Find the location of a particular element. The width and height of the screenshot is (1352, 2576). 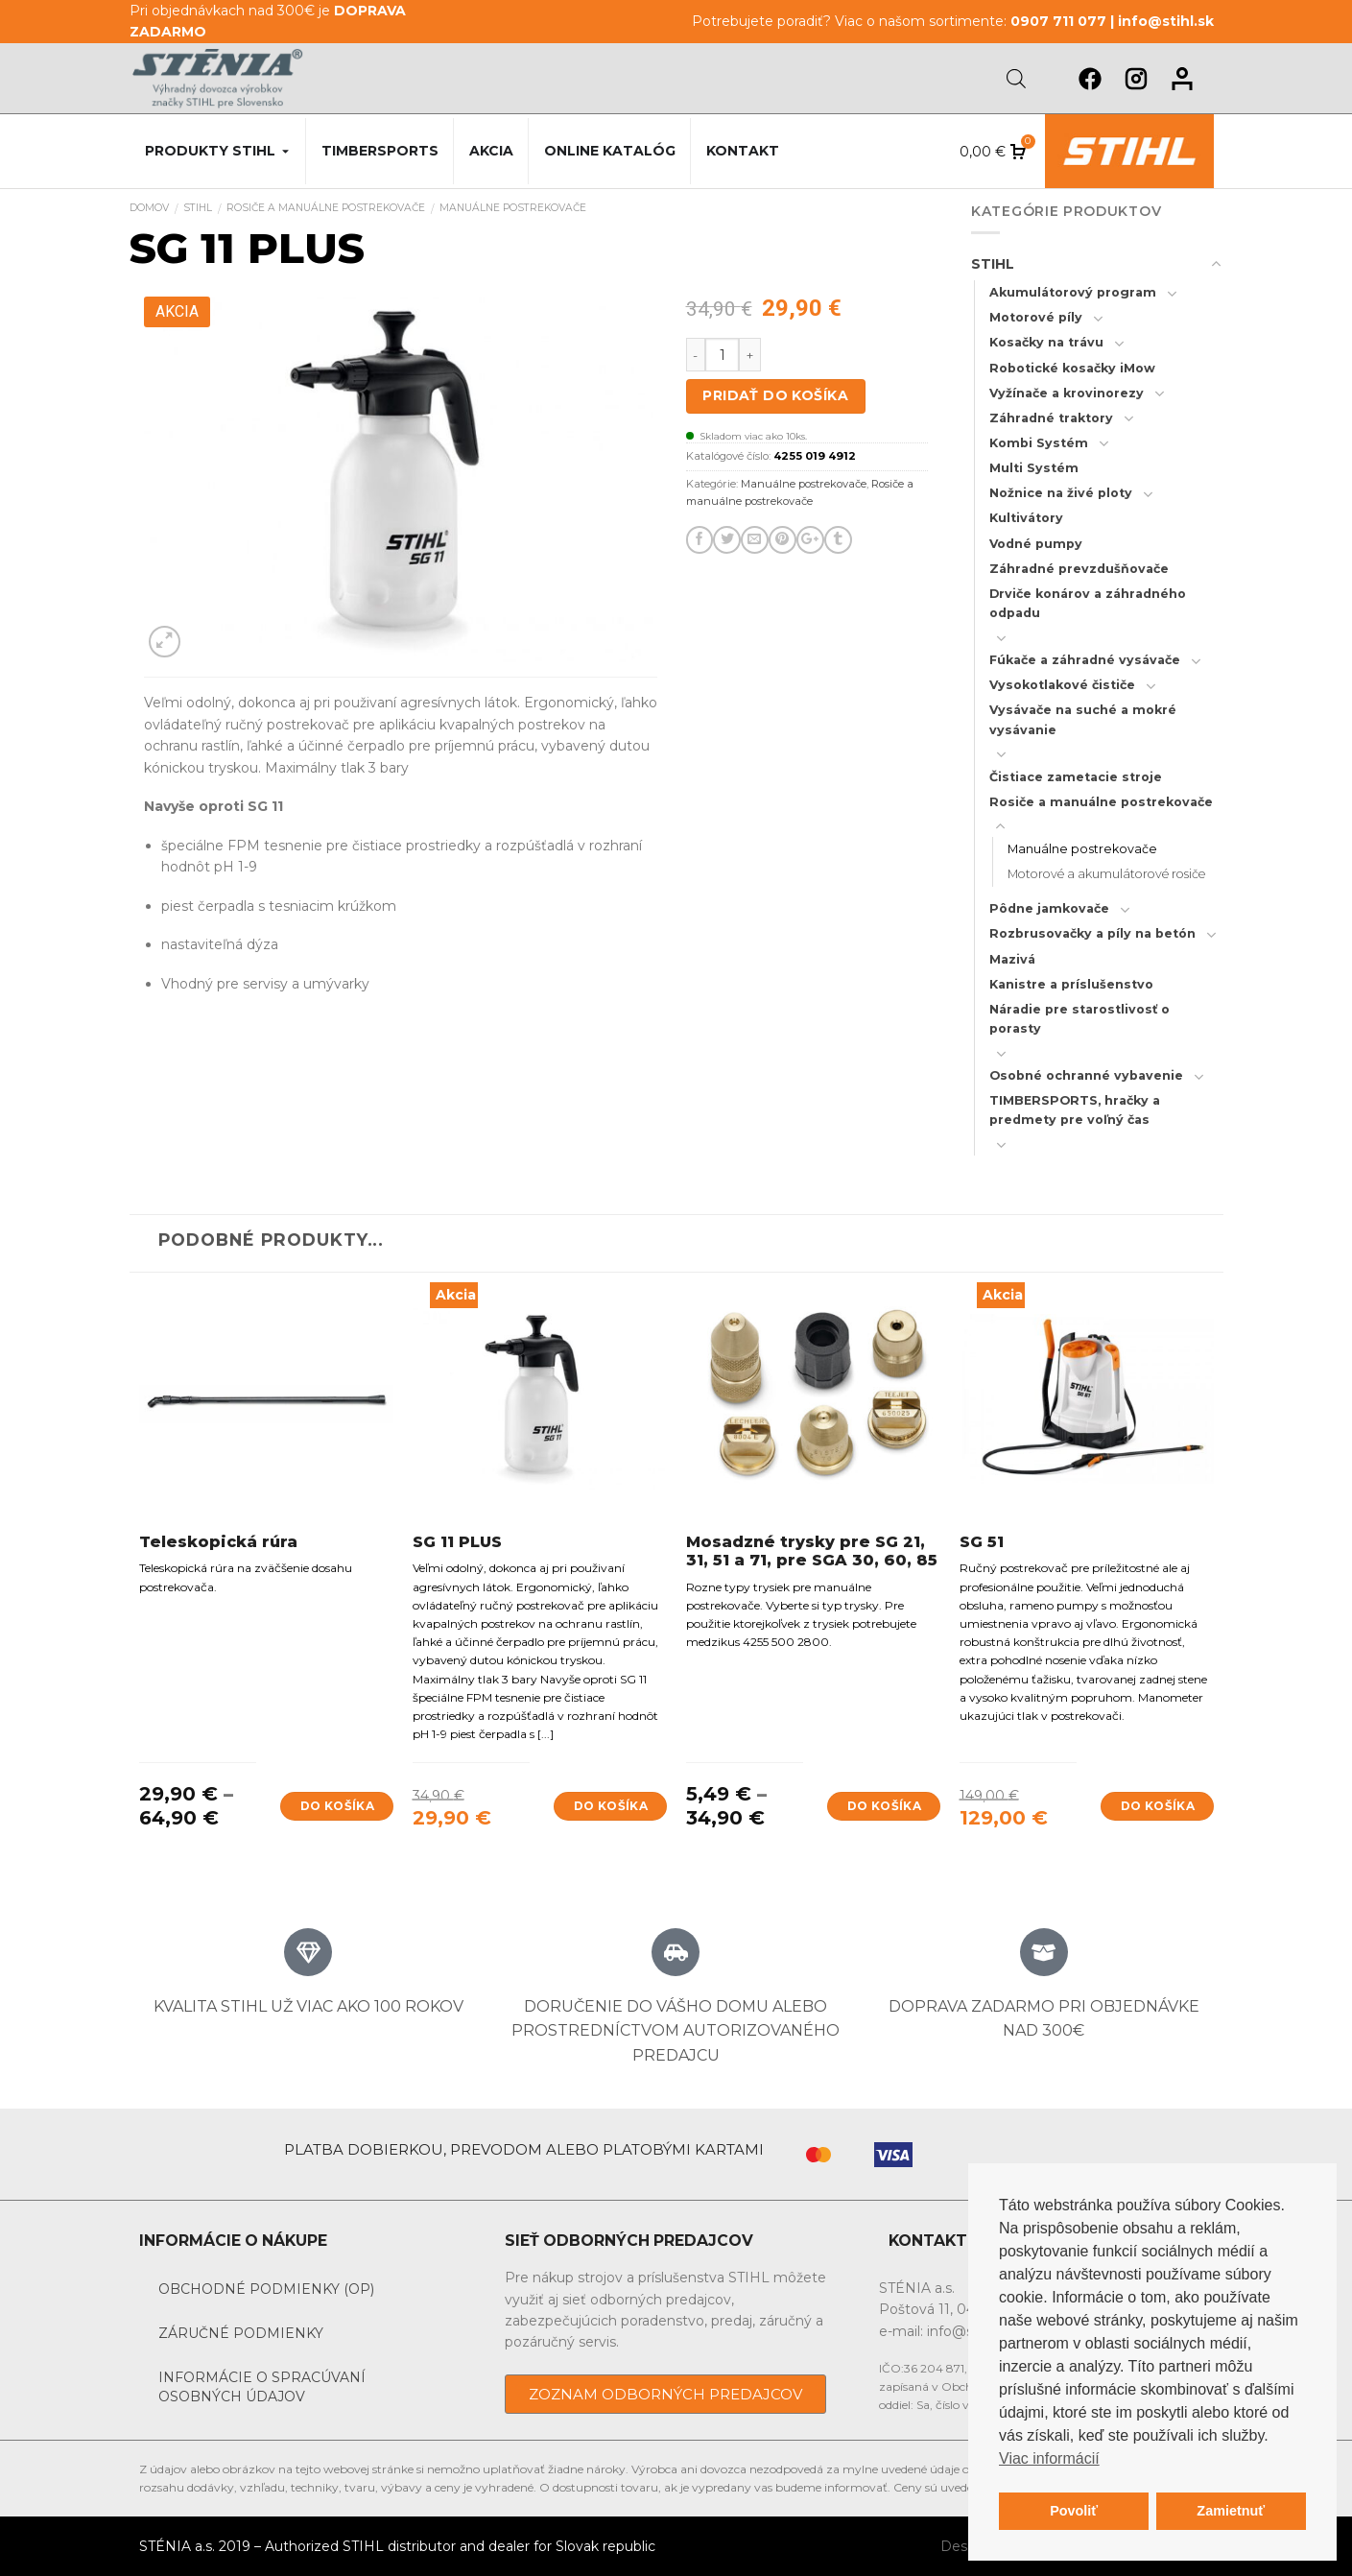

Akumulátorový program is located at coordinates (1072, 292).